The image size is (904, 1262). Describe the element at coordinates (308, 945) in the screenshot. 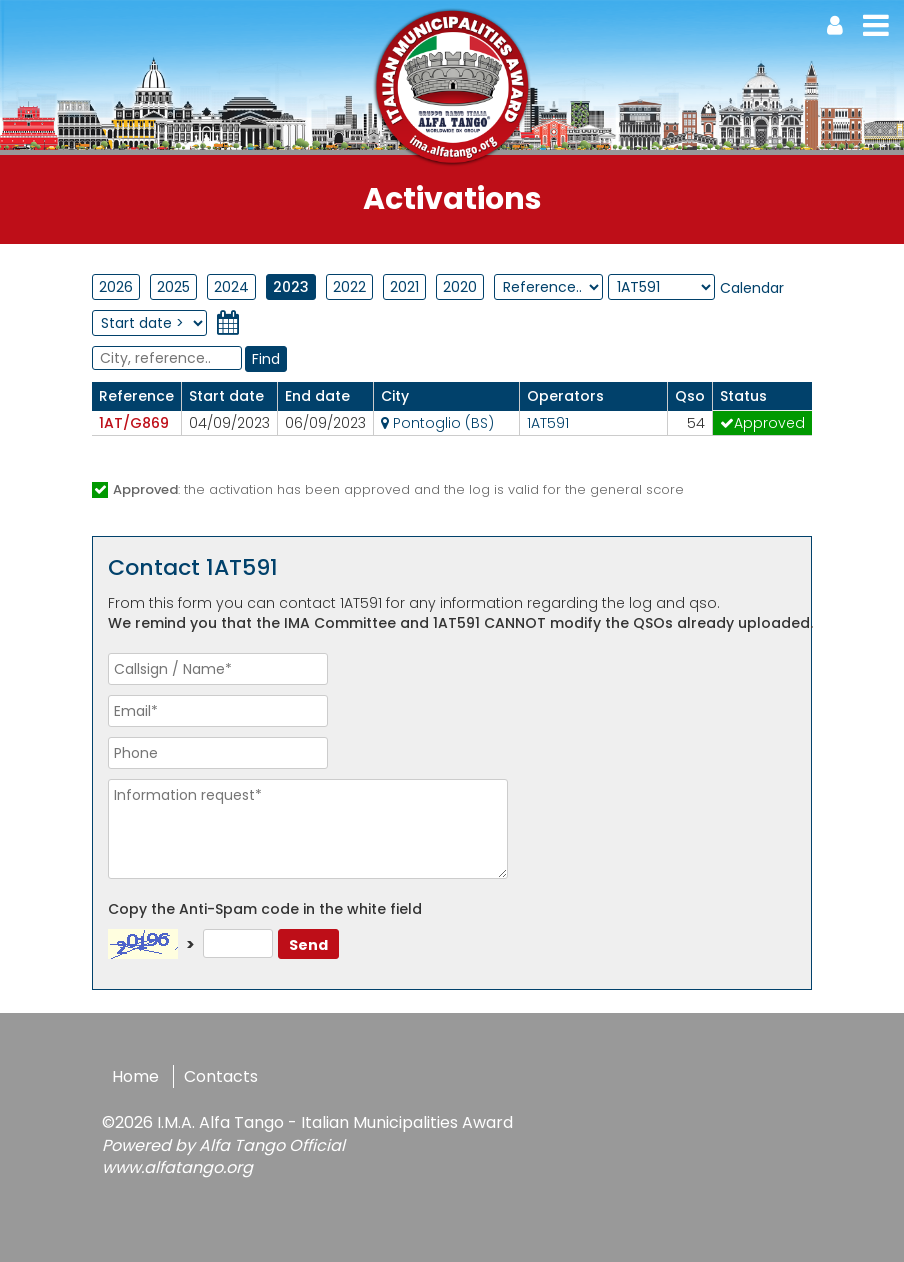

I see `Send` at that location.